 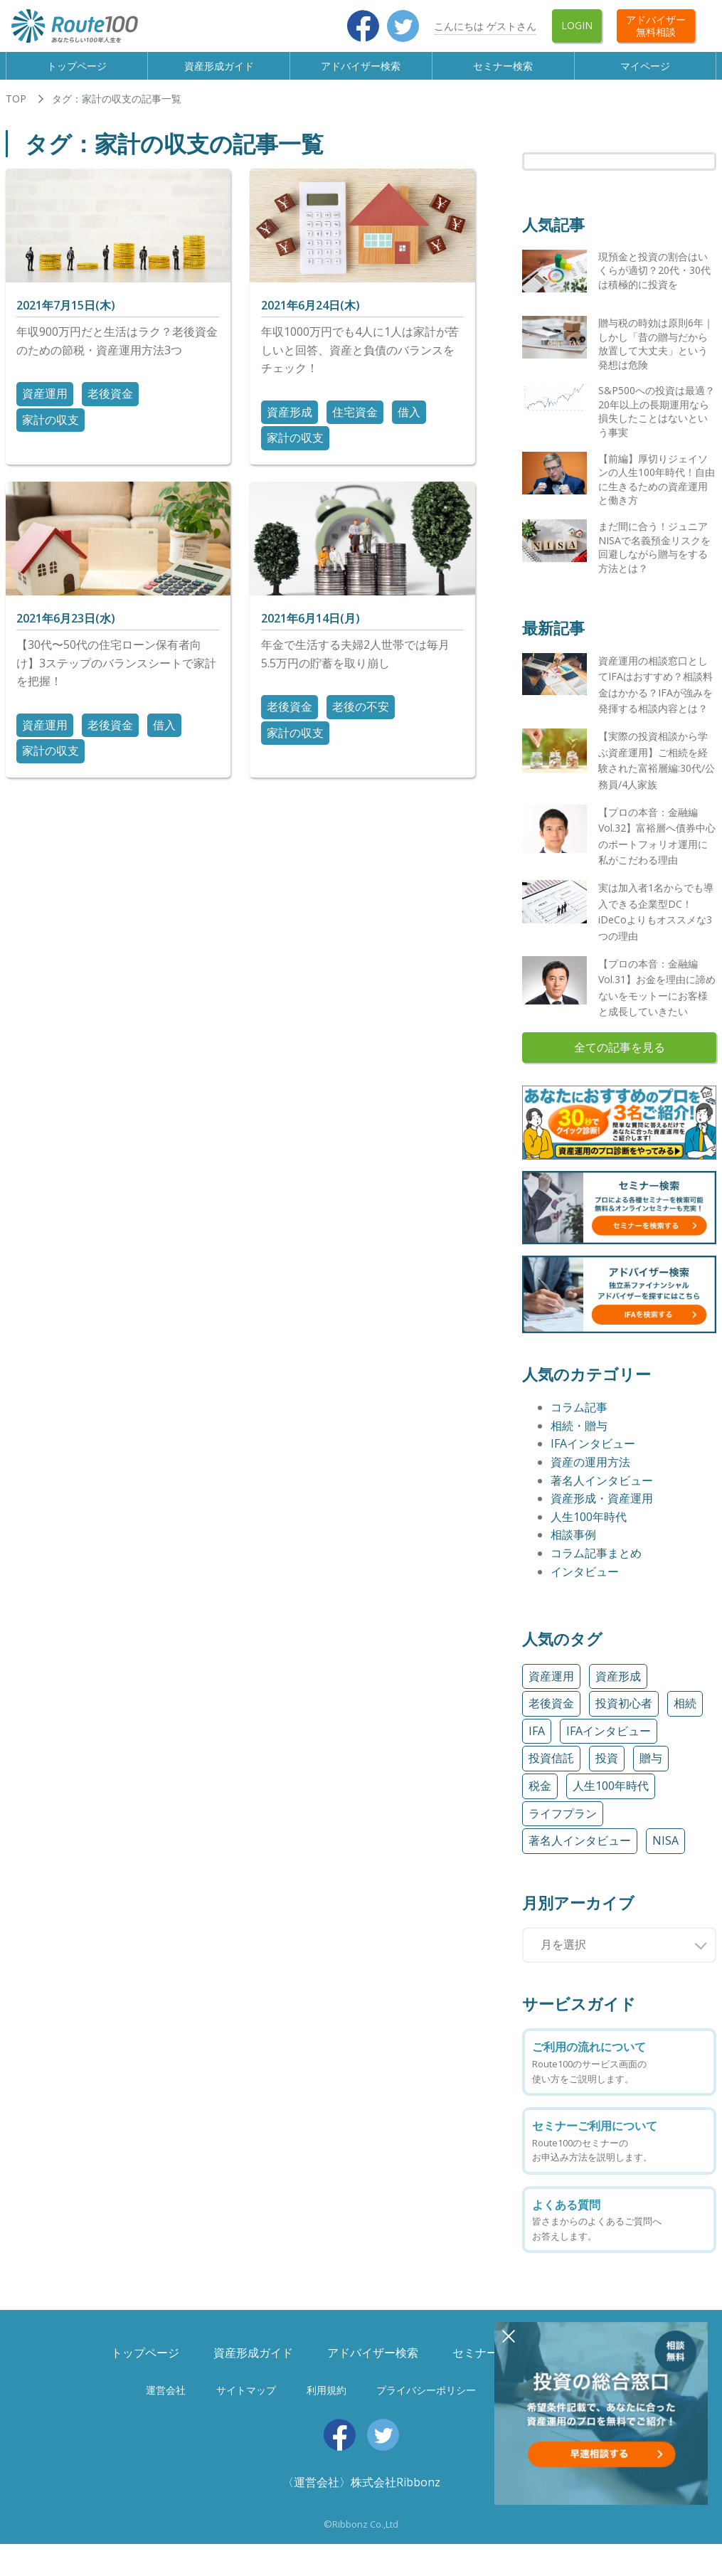 I want to click on IFAインタビュー, so click(x=593, y=1457).